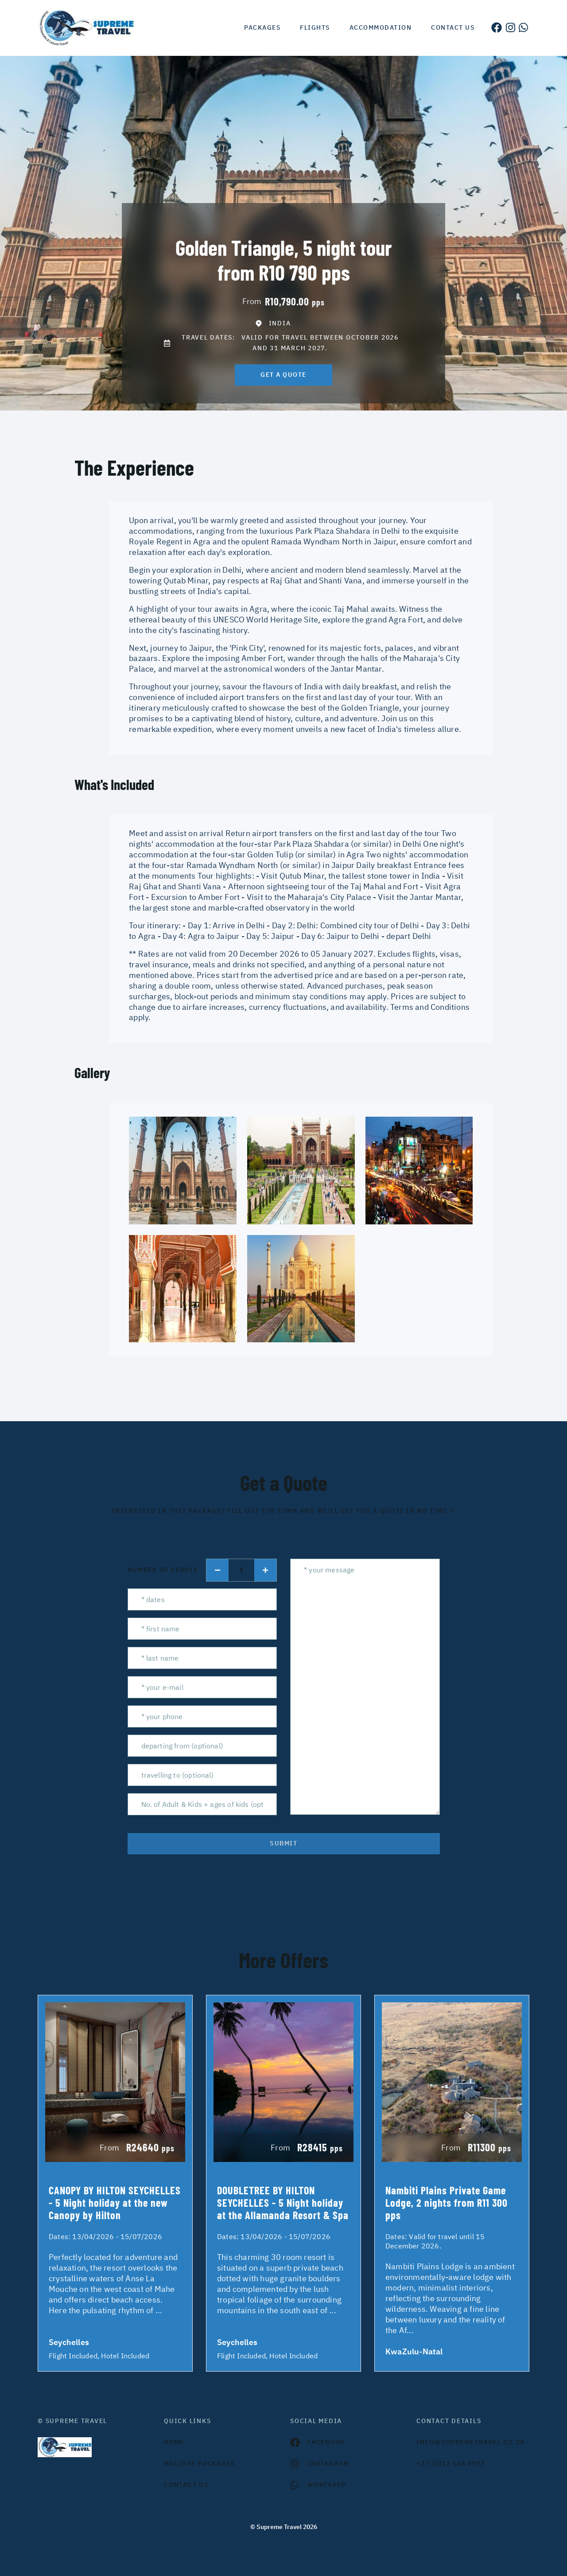 The image size is (567, 2576). What do you see at coordinates (470, 2442) in the screenshot?
I see `INFO@SUPREMETRAVEL.CO.ZA` at bounding box center [470, 2442].